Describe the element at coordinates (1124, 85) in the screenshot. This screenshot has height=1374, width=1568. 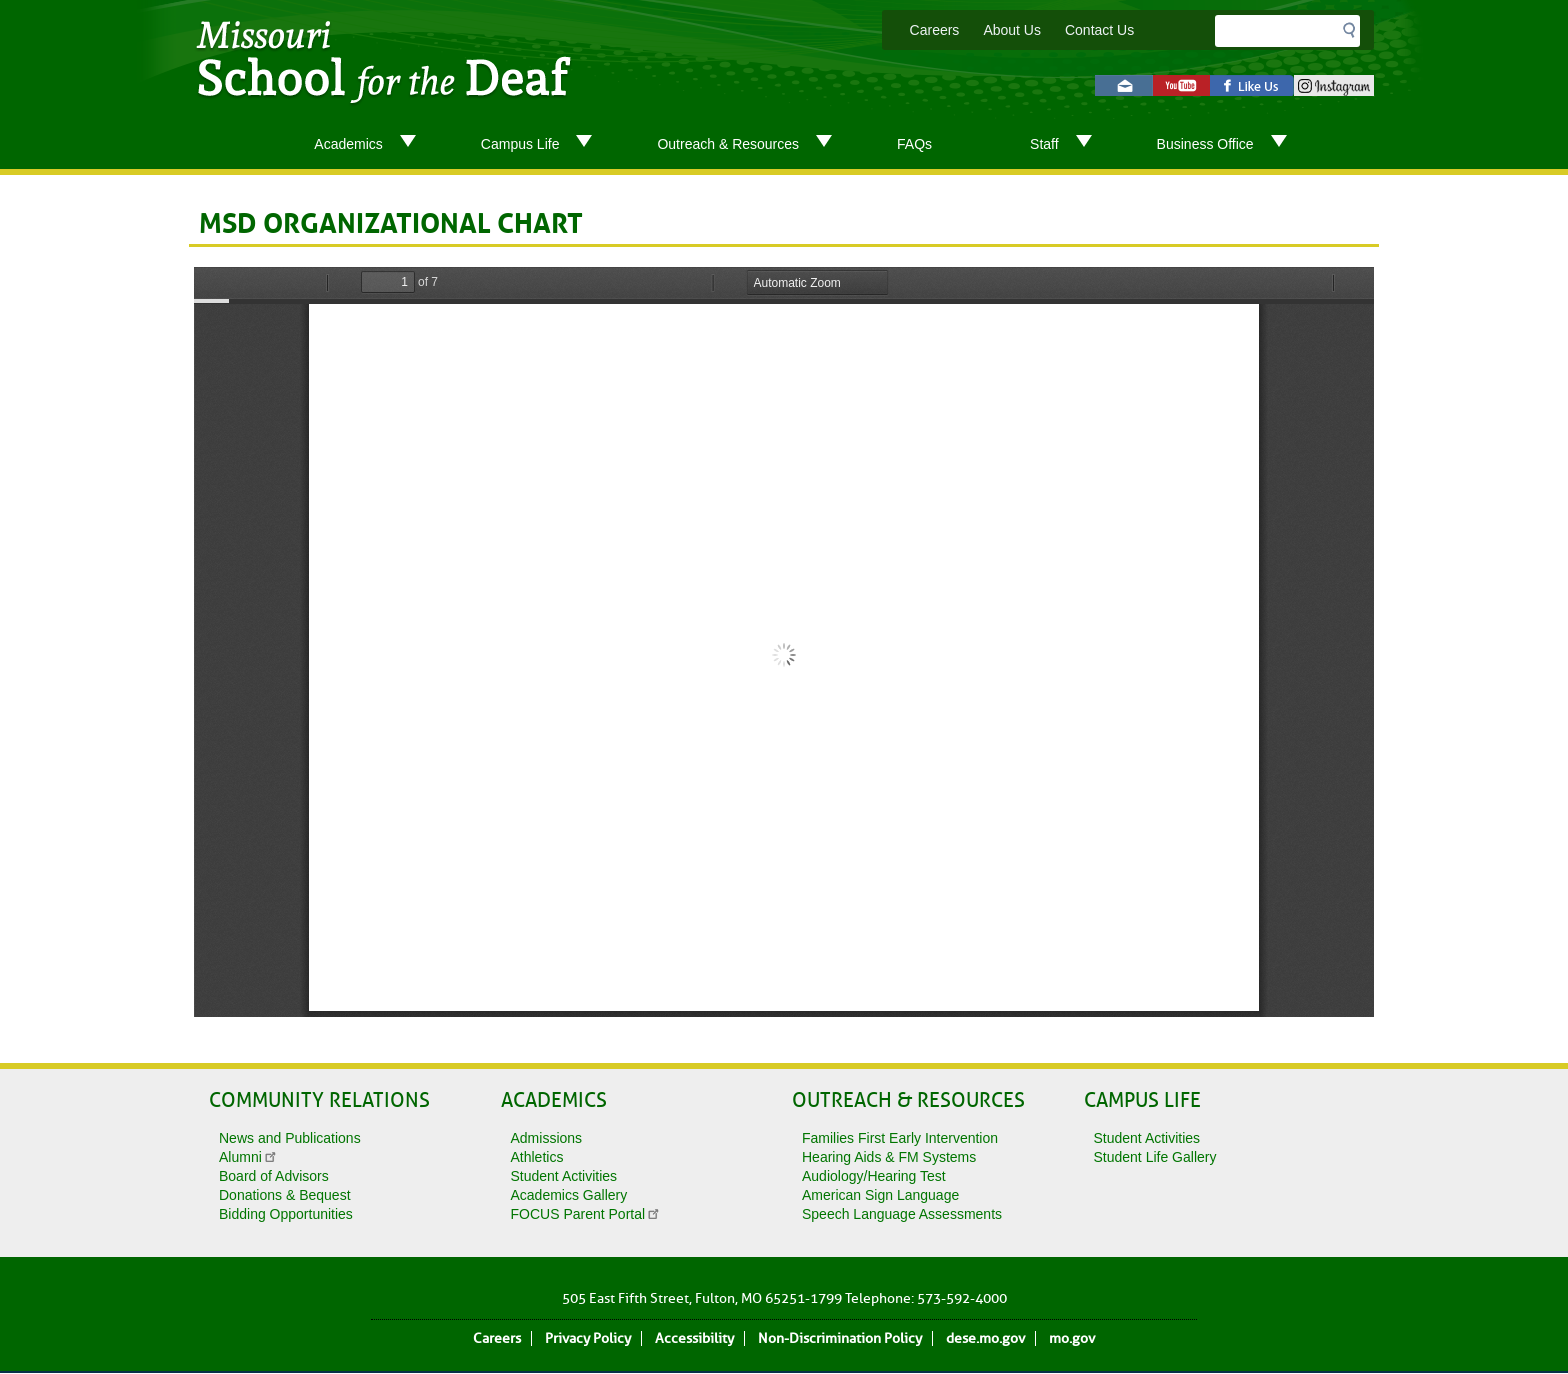
I see `Email us` at that location.